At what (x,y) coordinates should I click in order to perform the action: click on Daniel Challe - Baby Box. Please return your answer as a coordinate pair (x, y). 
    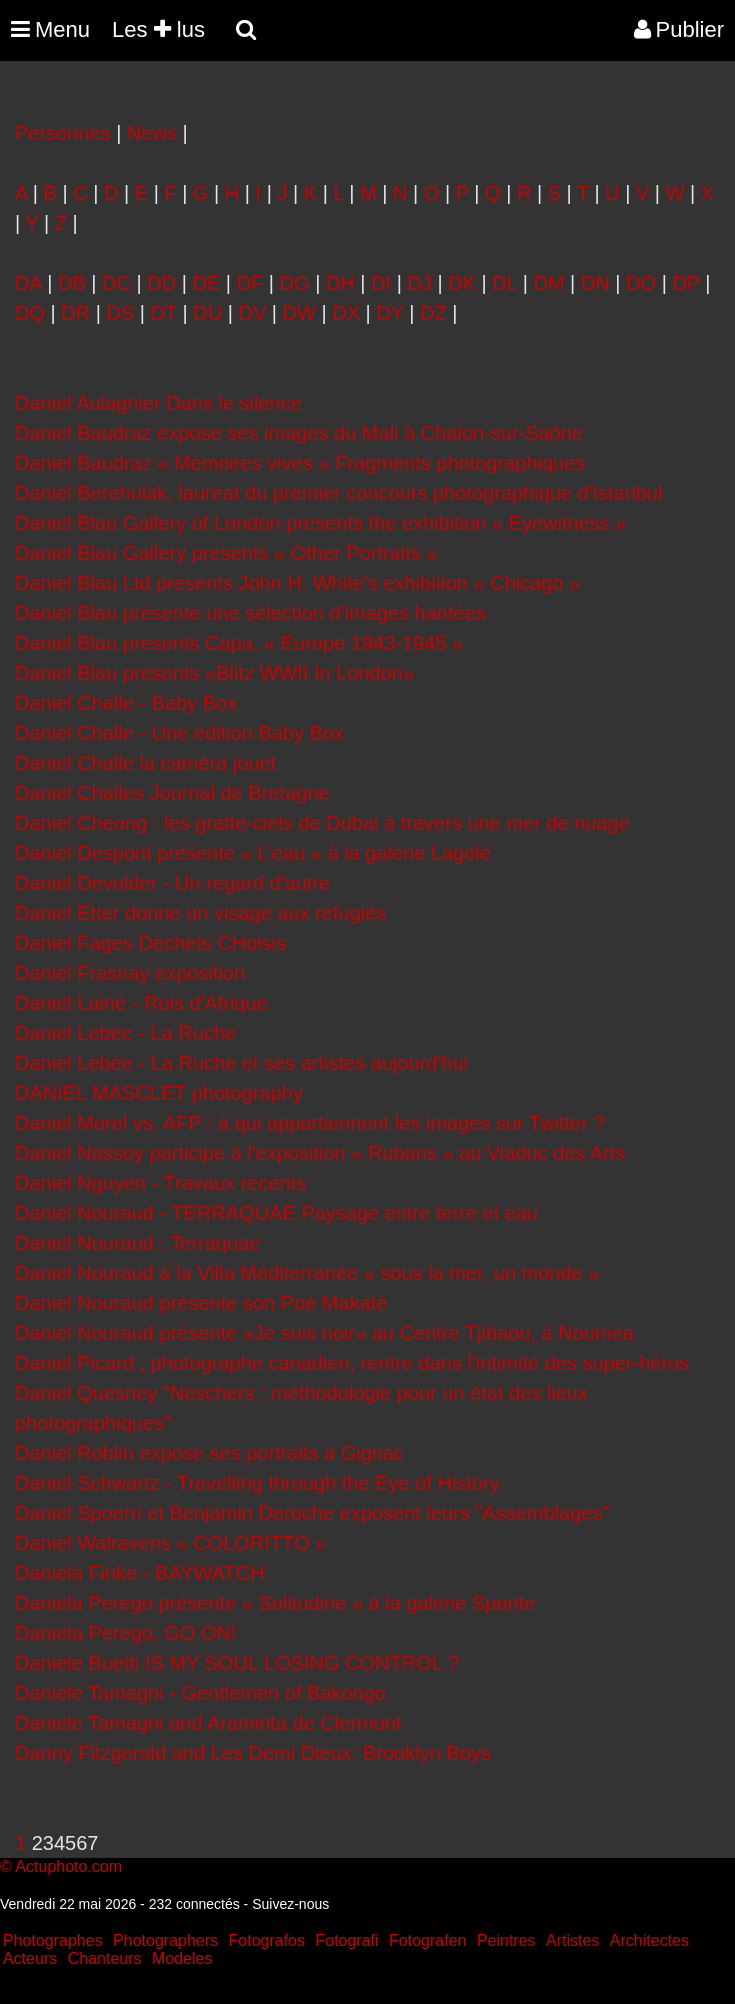
    Looking at the image, I should click on (126, 703).